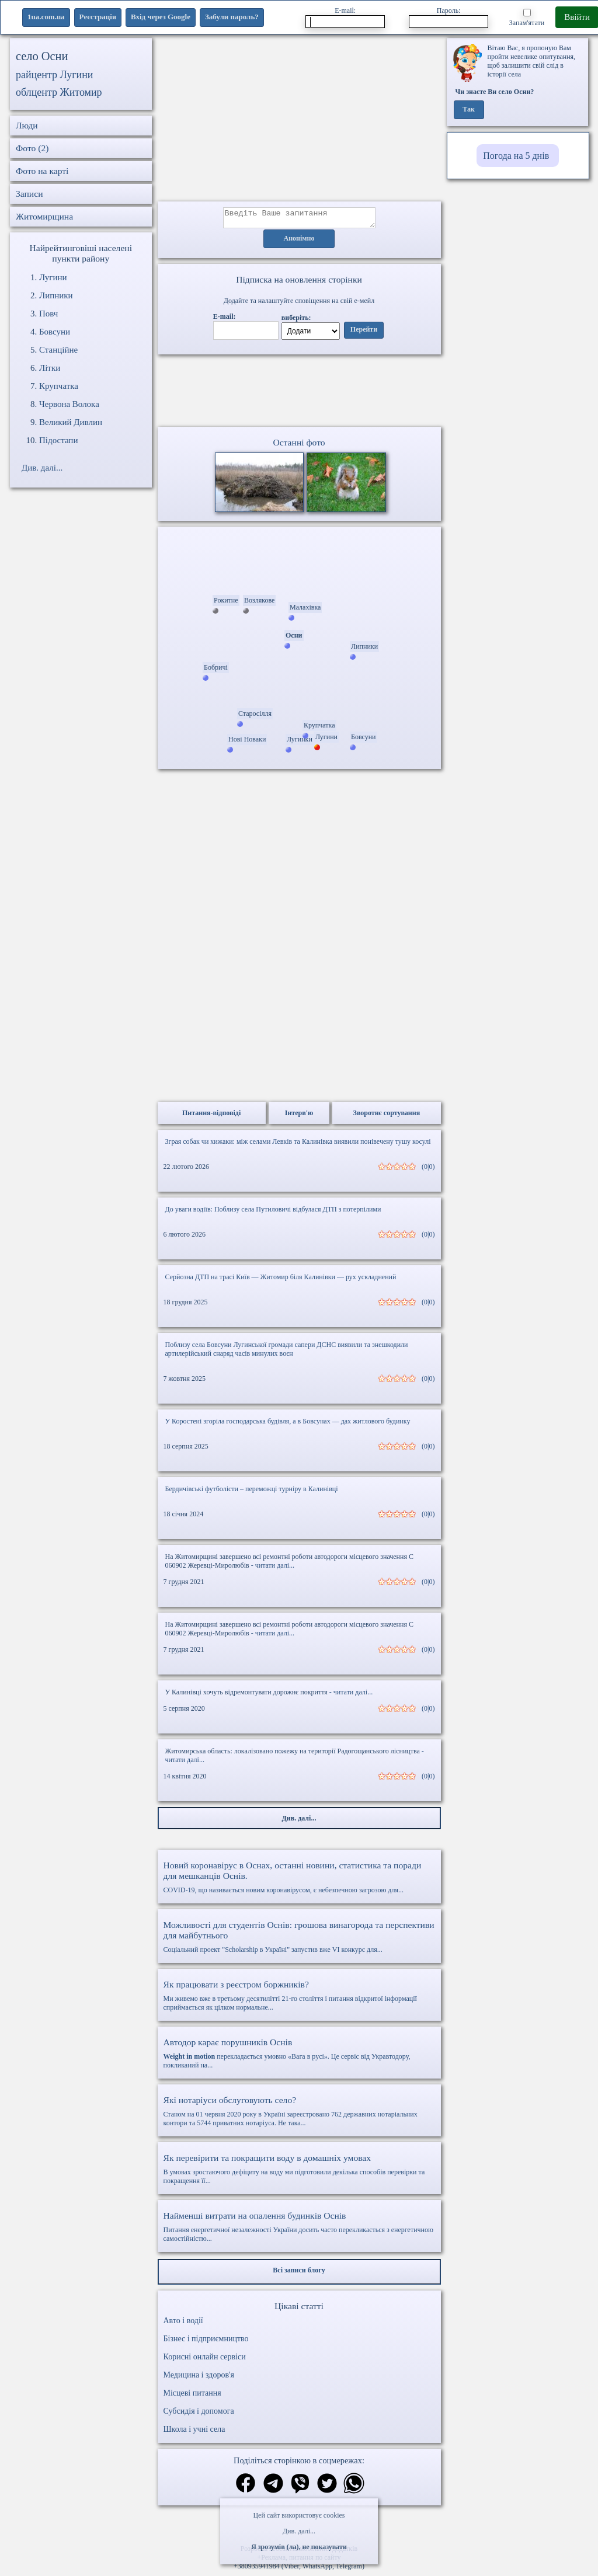 This screenshot has height=2576, width=598. Describe the element at coordinates (199, 2414) in the screenshot. I see `Субсидія і допомога` at that location.